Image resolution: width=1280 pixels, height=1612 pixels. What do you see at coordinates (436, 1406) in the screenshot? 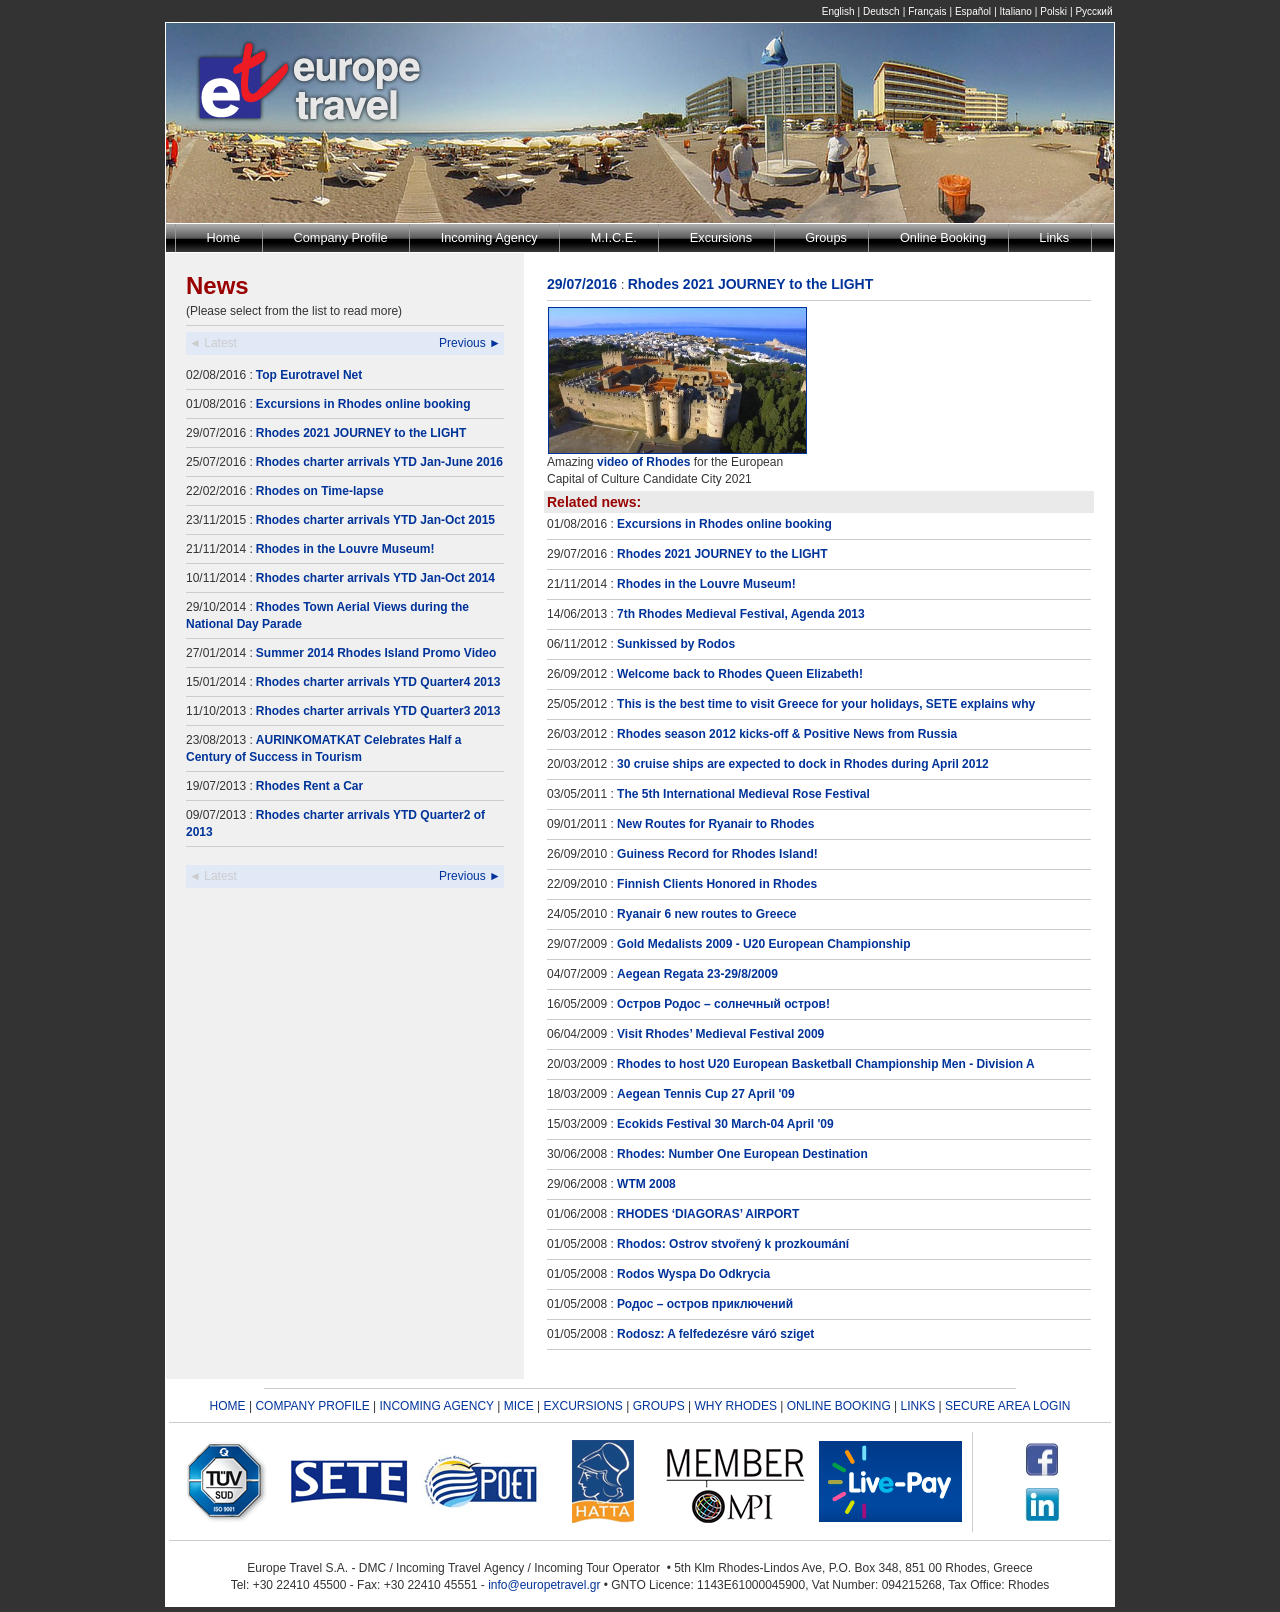
I see `INCOMING AGENCY` at bounding box center [436, 1406].